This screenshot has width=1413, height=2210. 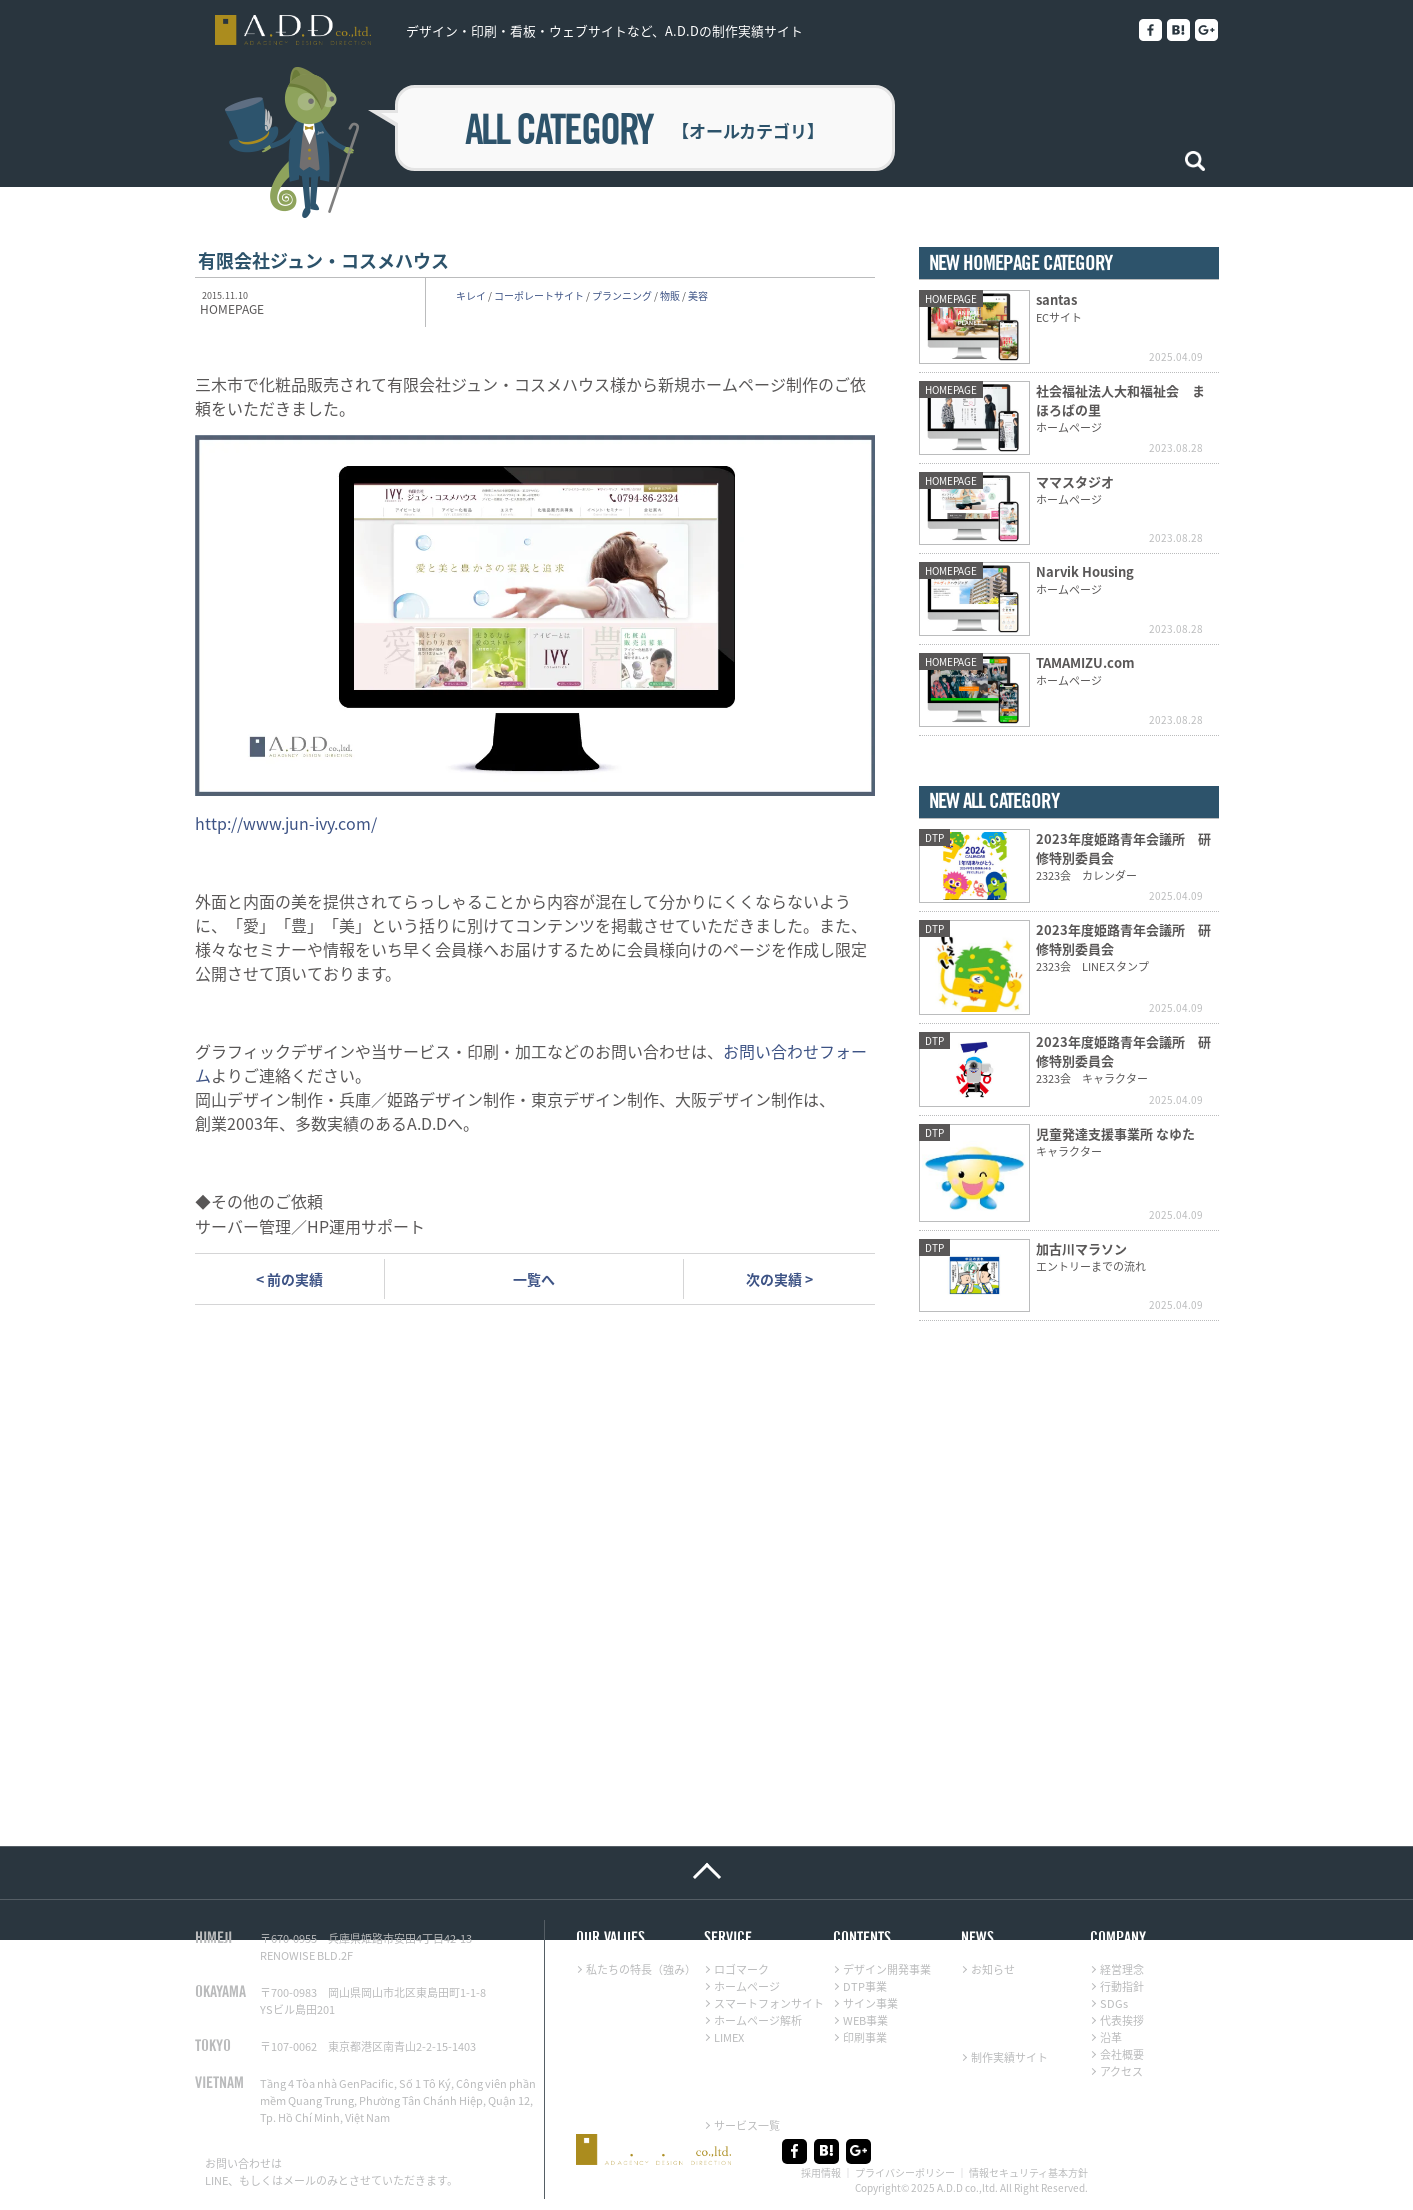 What do you see at coordinates (698, 295) in the screenshot?
I see `美容` at bounding box center [698, 295].